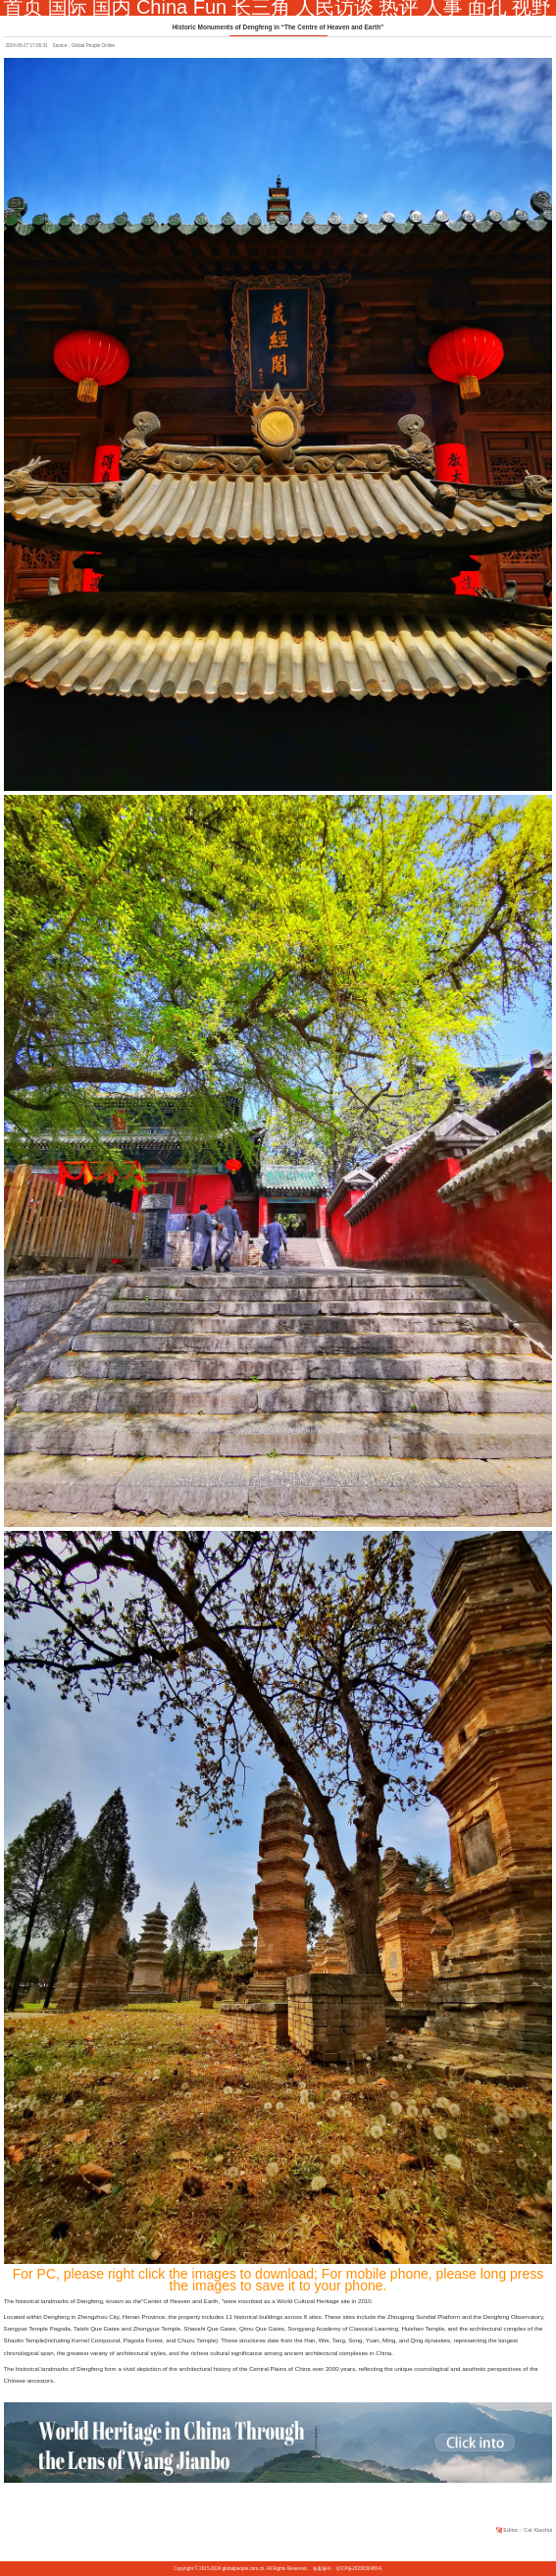 This screenshot has height=2576, width=556. I want to click on 国际, so click(67, 7).